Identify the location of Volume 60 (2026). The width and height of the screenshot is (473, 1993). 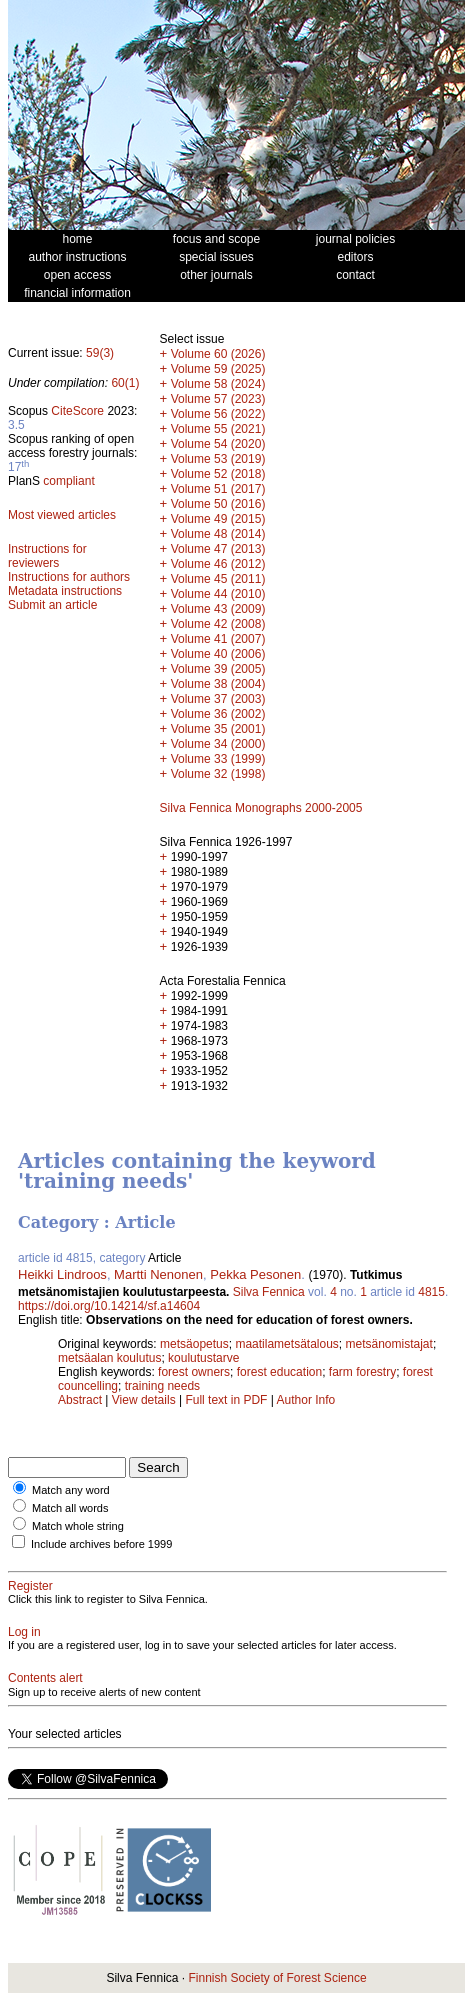
(218, 354).